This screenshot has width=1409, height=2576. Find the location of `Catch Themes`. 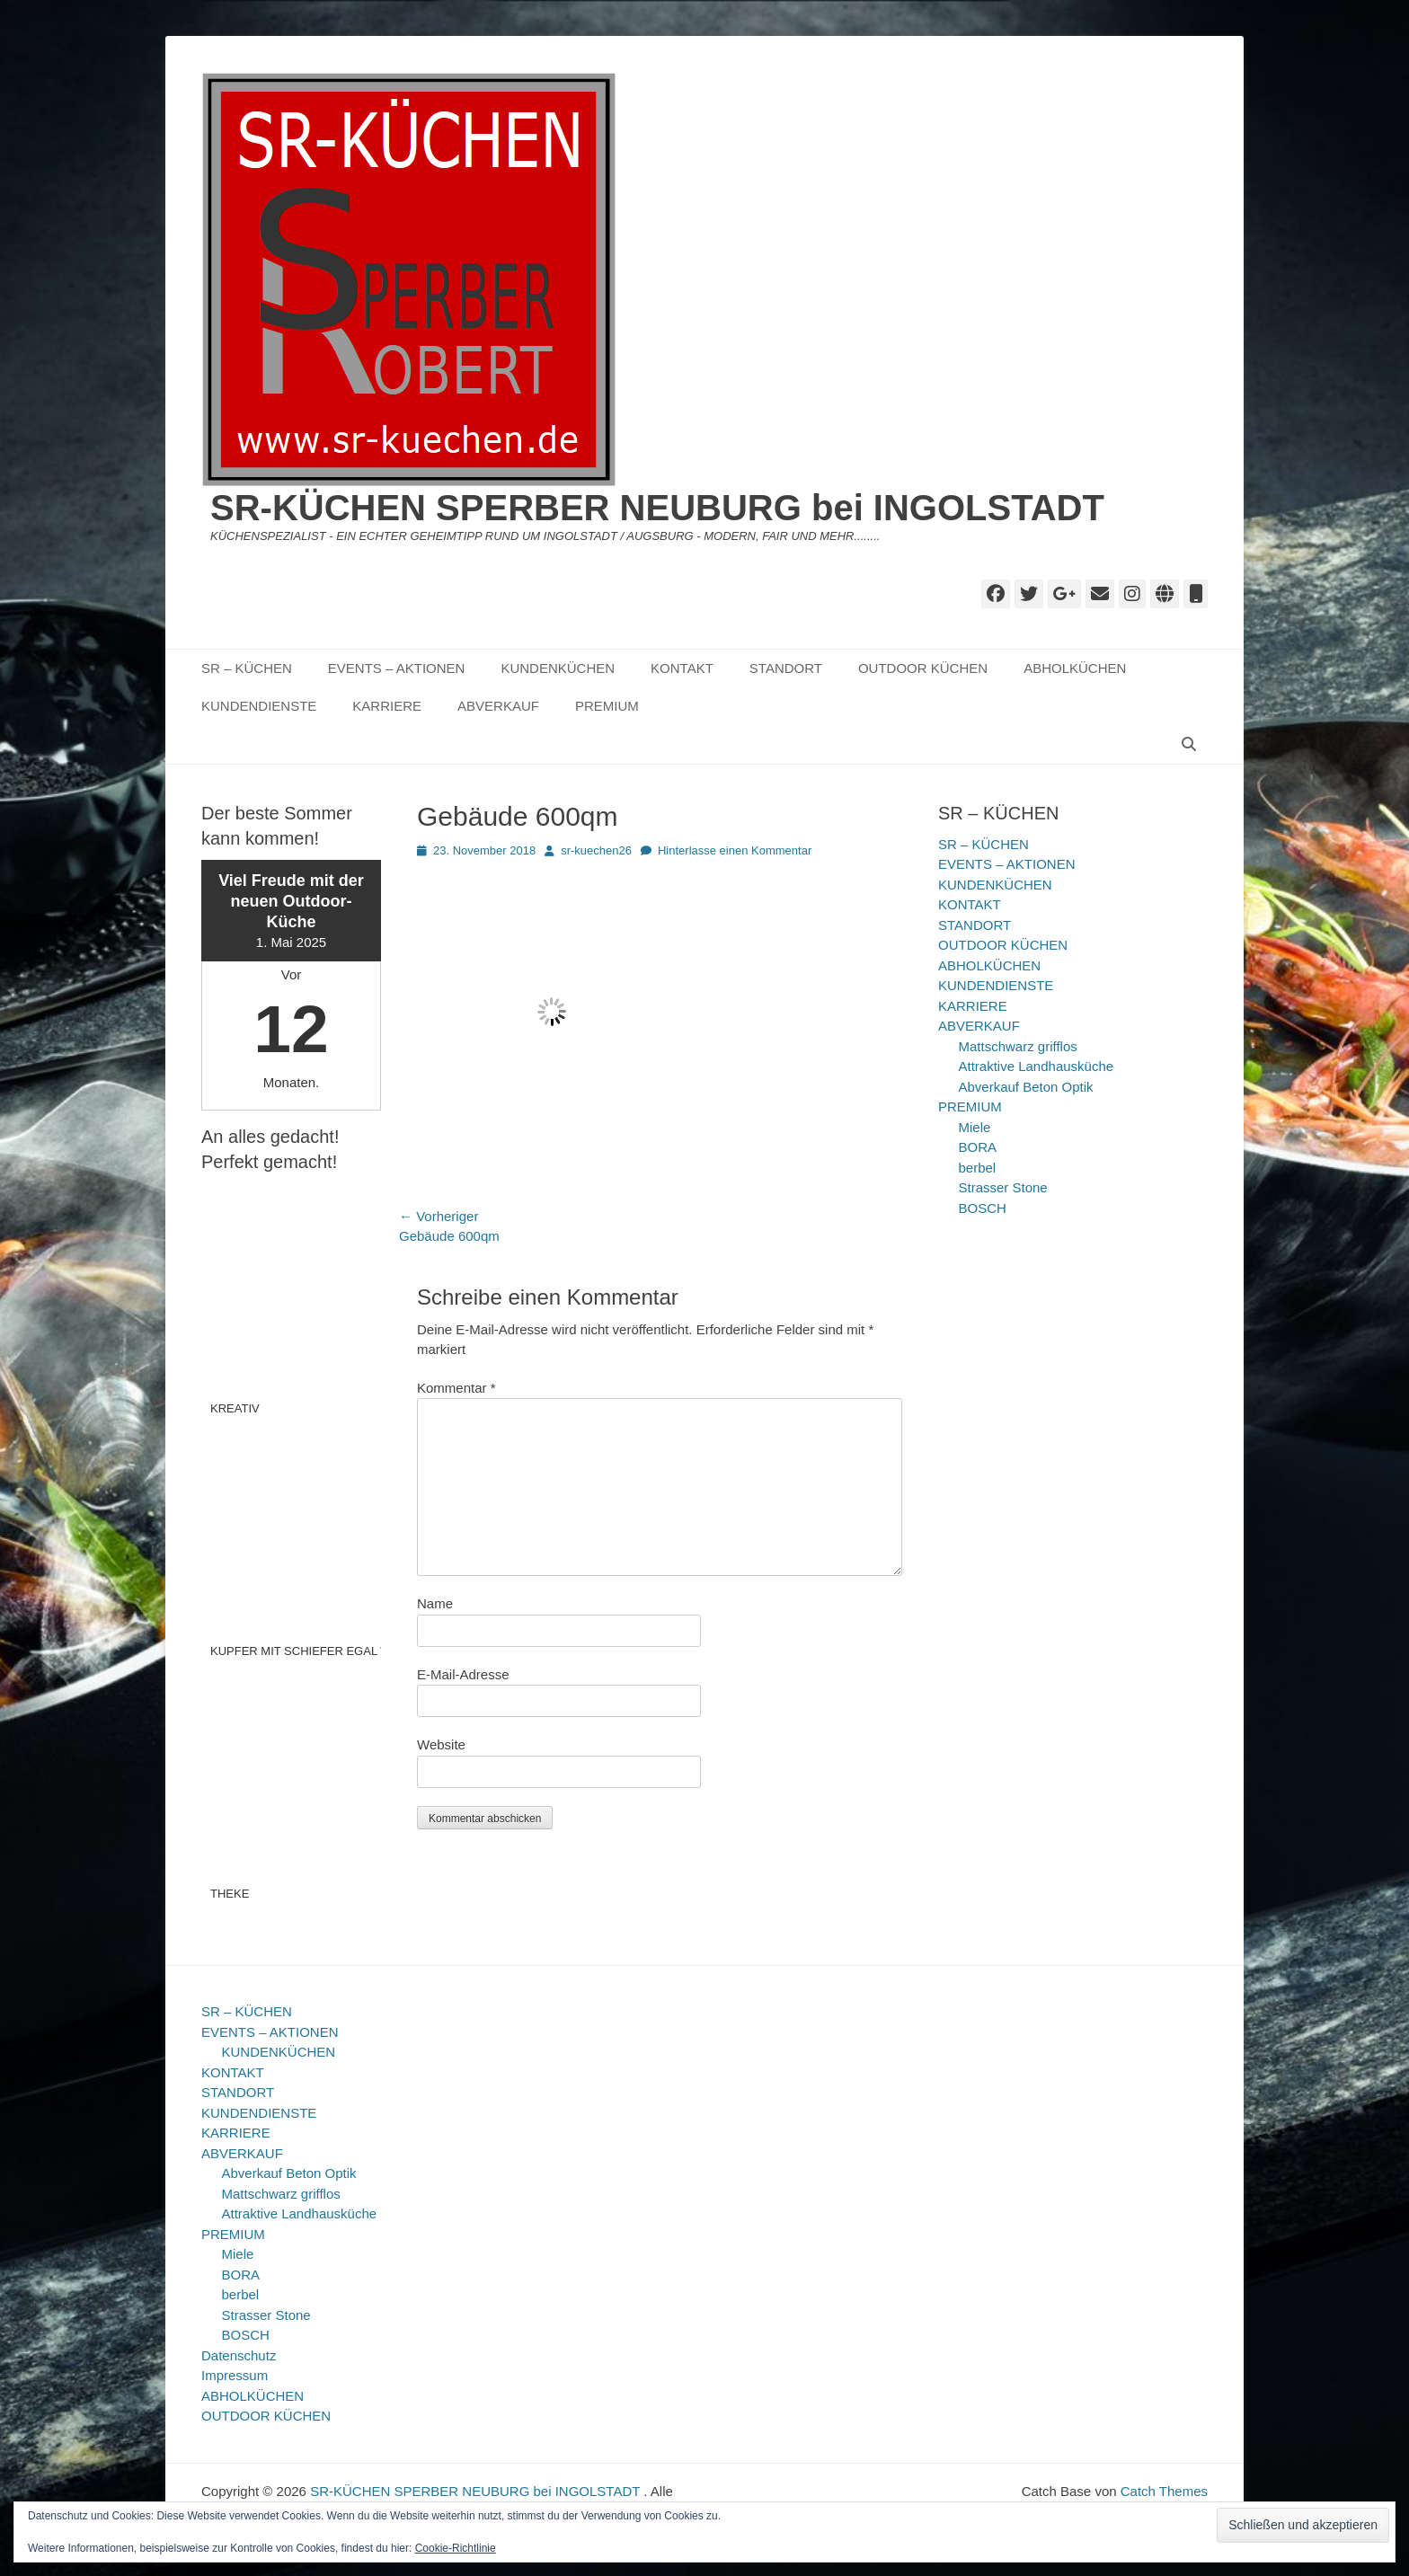

Catch Themes is located at coordinates (1164, 2491).